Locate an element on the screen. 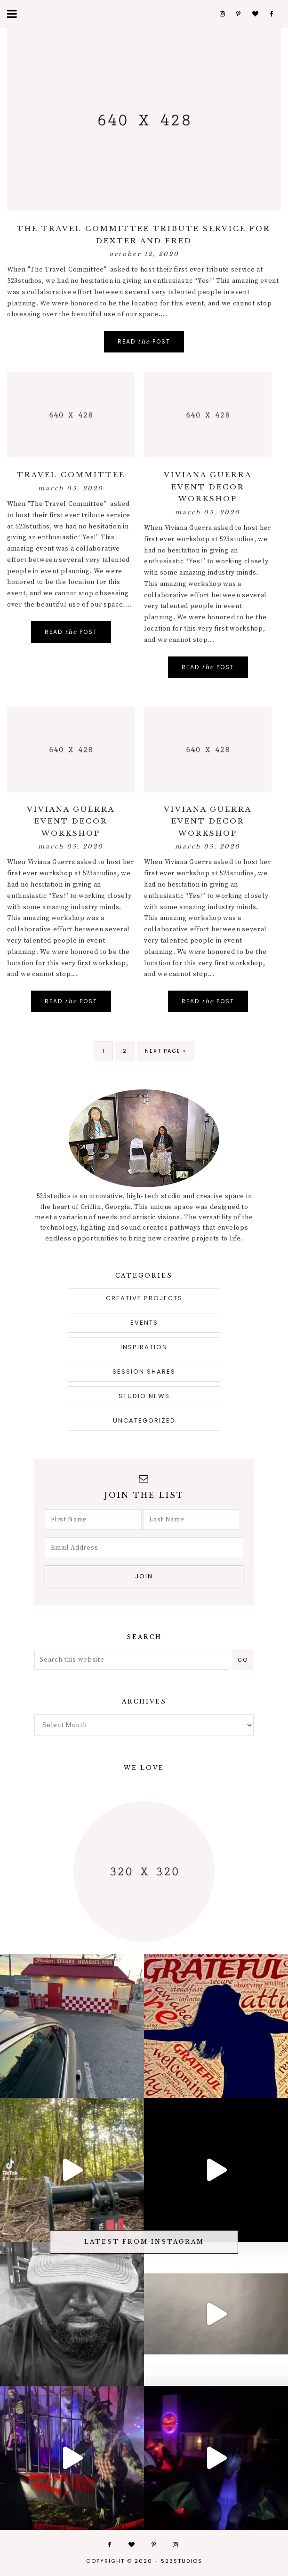 The height and width of the screenshot is (2576, 288). inspiration is located at coordinates (144, 1347).